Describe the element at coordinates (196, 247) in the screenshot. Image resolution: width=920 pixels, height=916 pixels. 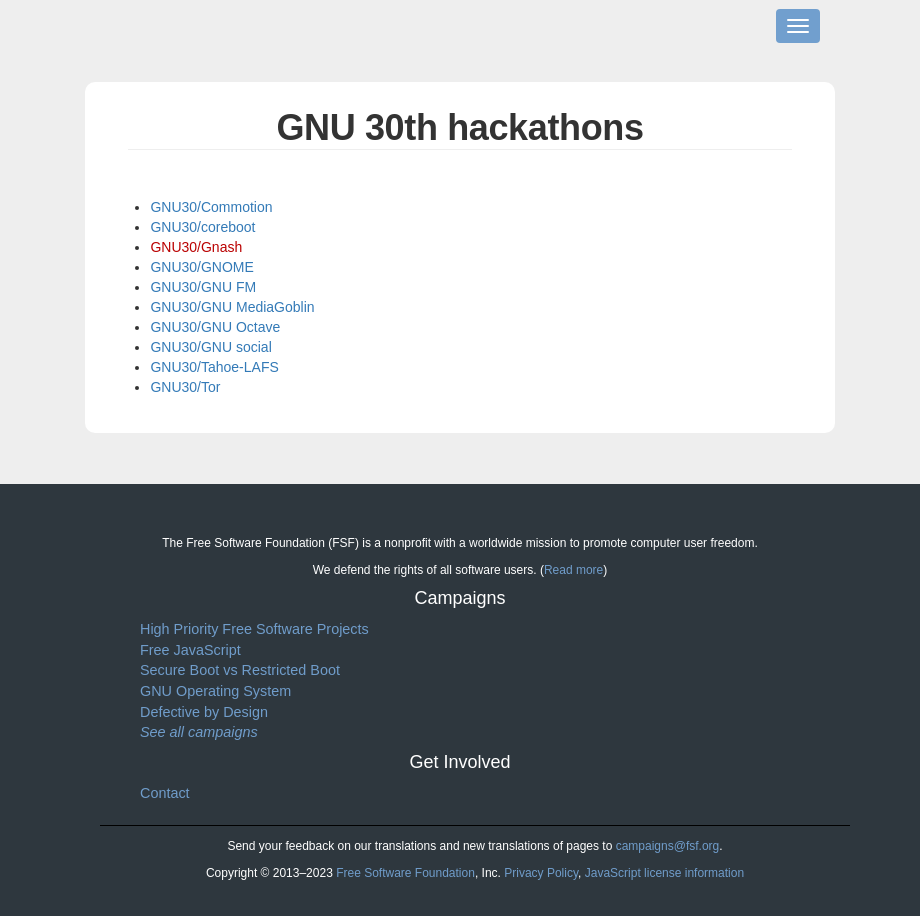
I see `GNU30/Gnash` at that location.